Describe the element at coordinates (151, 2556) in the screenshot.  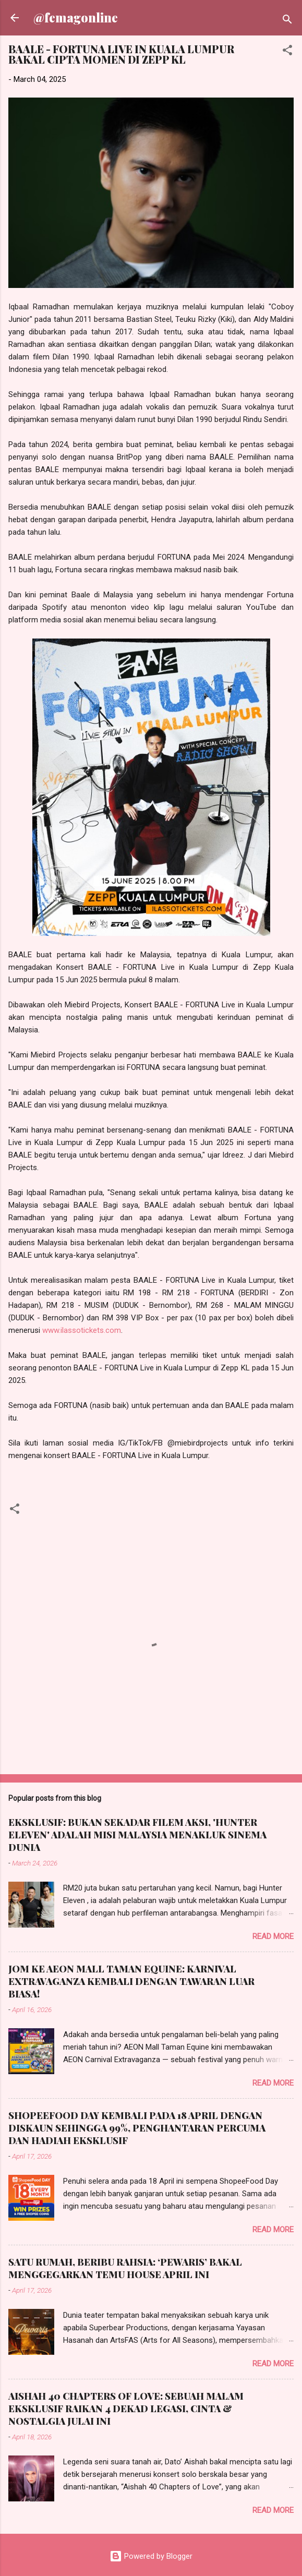
I see `Powered by Blogger` at that location.